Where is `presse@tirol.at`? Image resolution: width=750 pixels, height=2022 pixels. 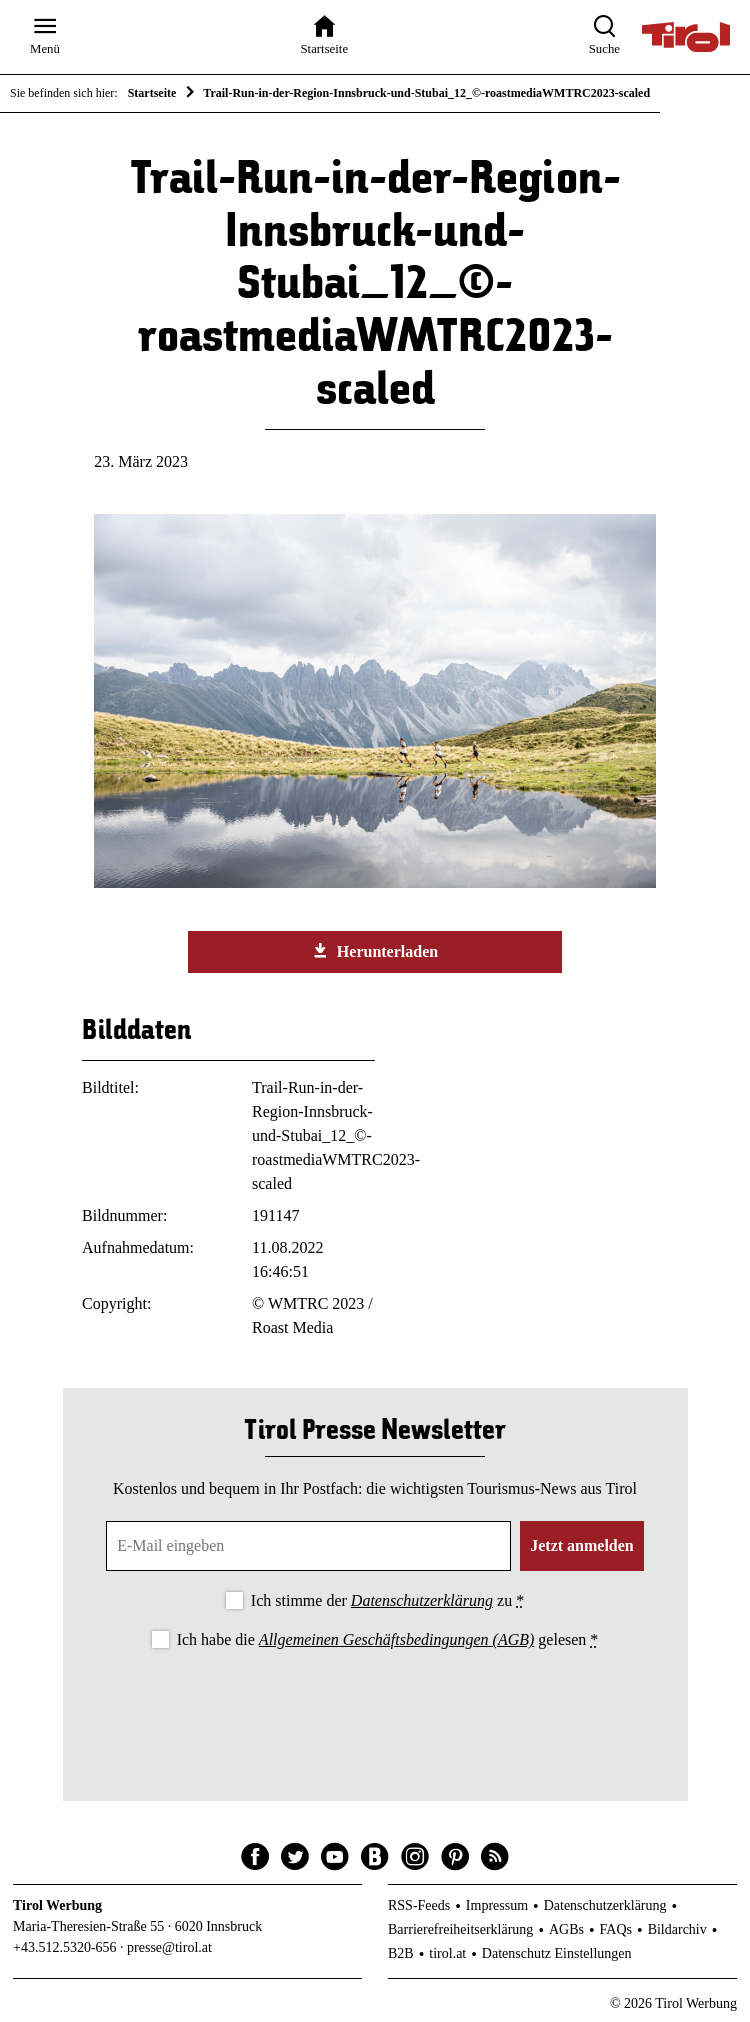 presse@tirol.at is located at coordinates (169, 1947).